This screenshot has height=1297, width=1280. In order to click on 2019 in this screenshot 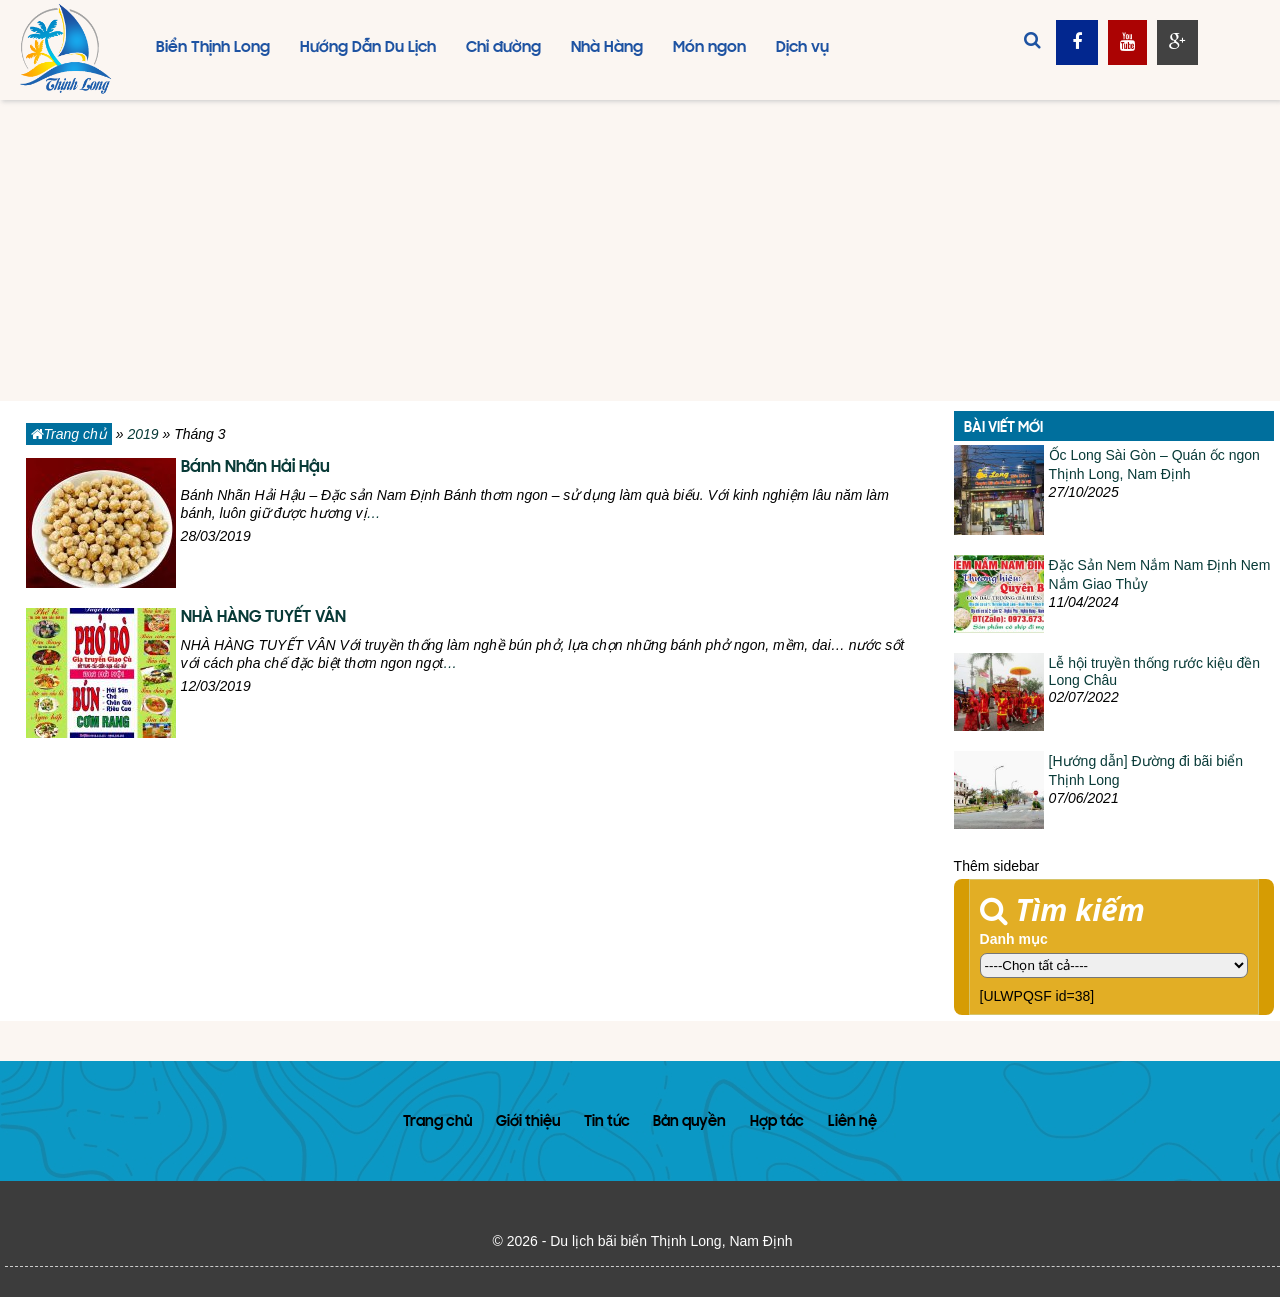, I will do `click(142, 434)`.